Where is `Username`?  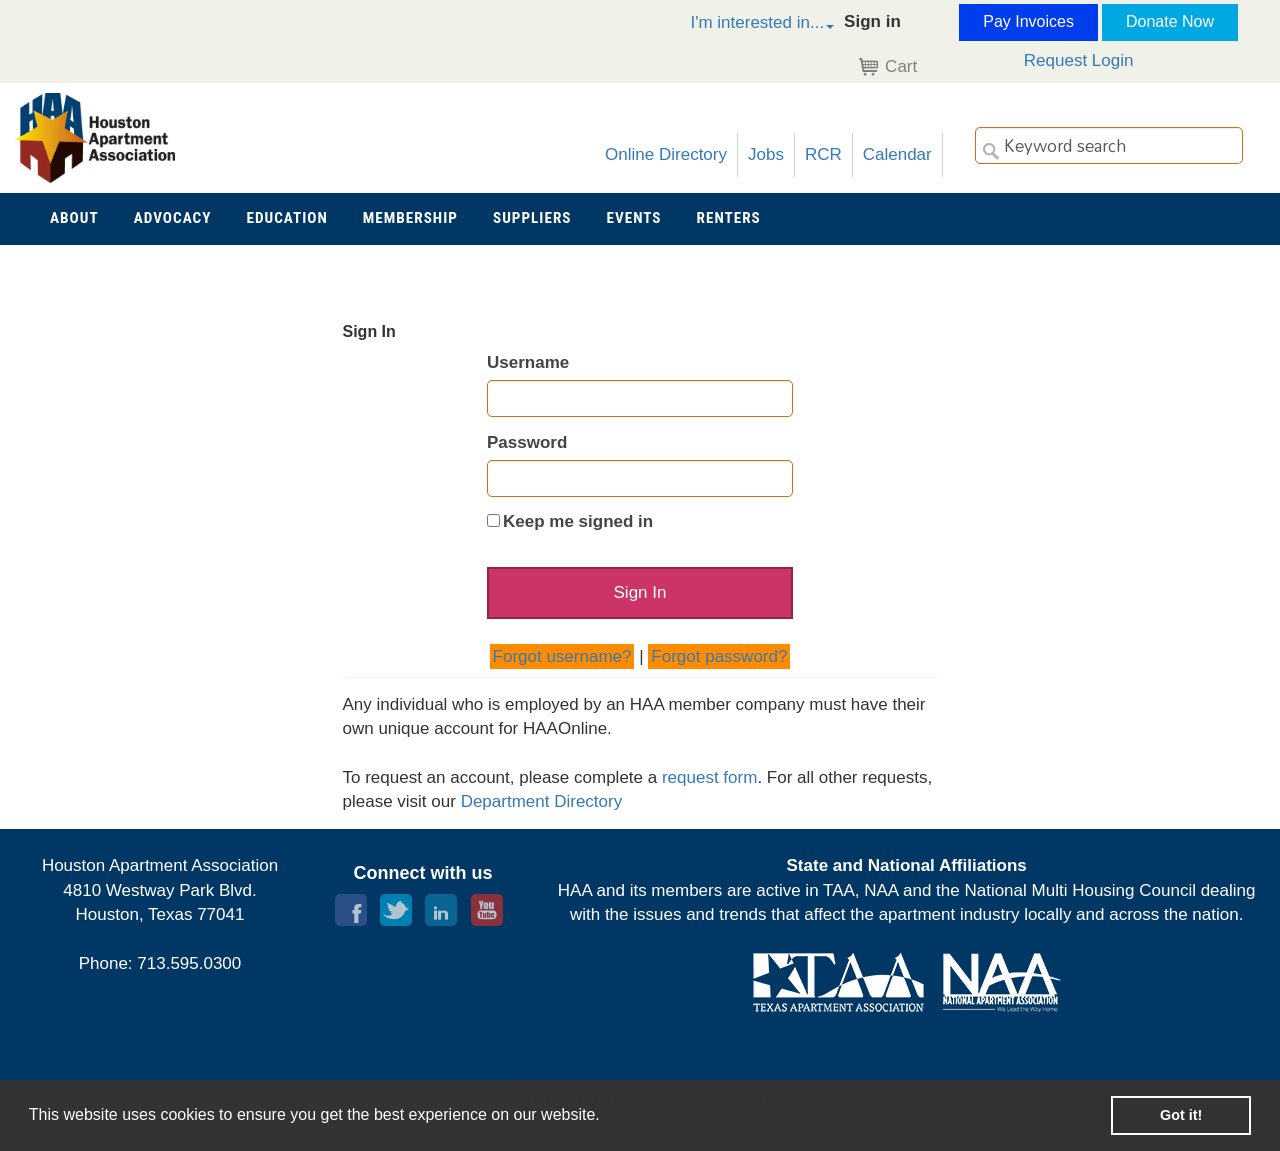 Username is located at coordinates (528, 362).